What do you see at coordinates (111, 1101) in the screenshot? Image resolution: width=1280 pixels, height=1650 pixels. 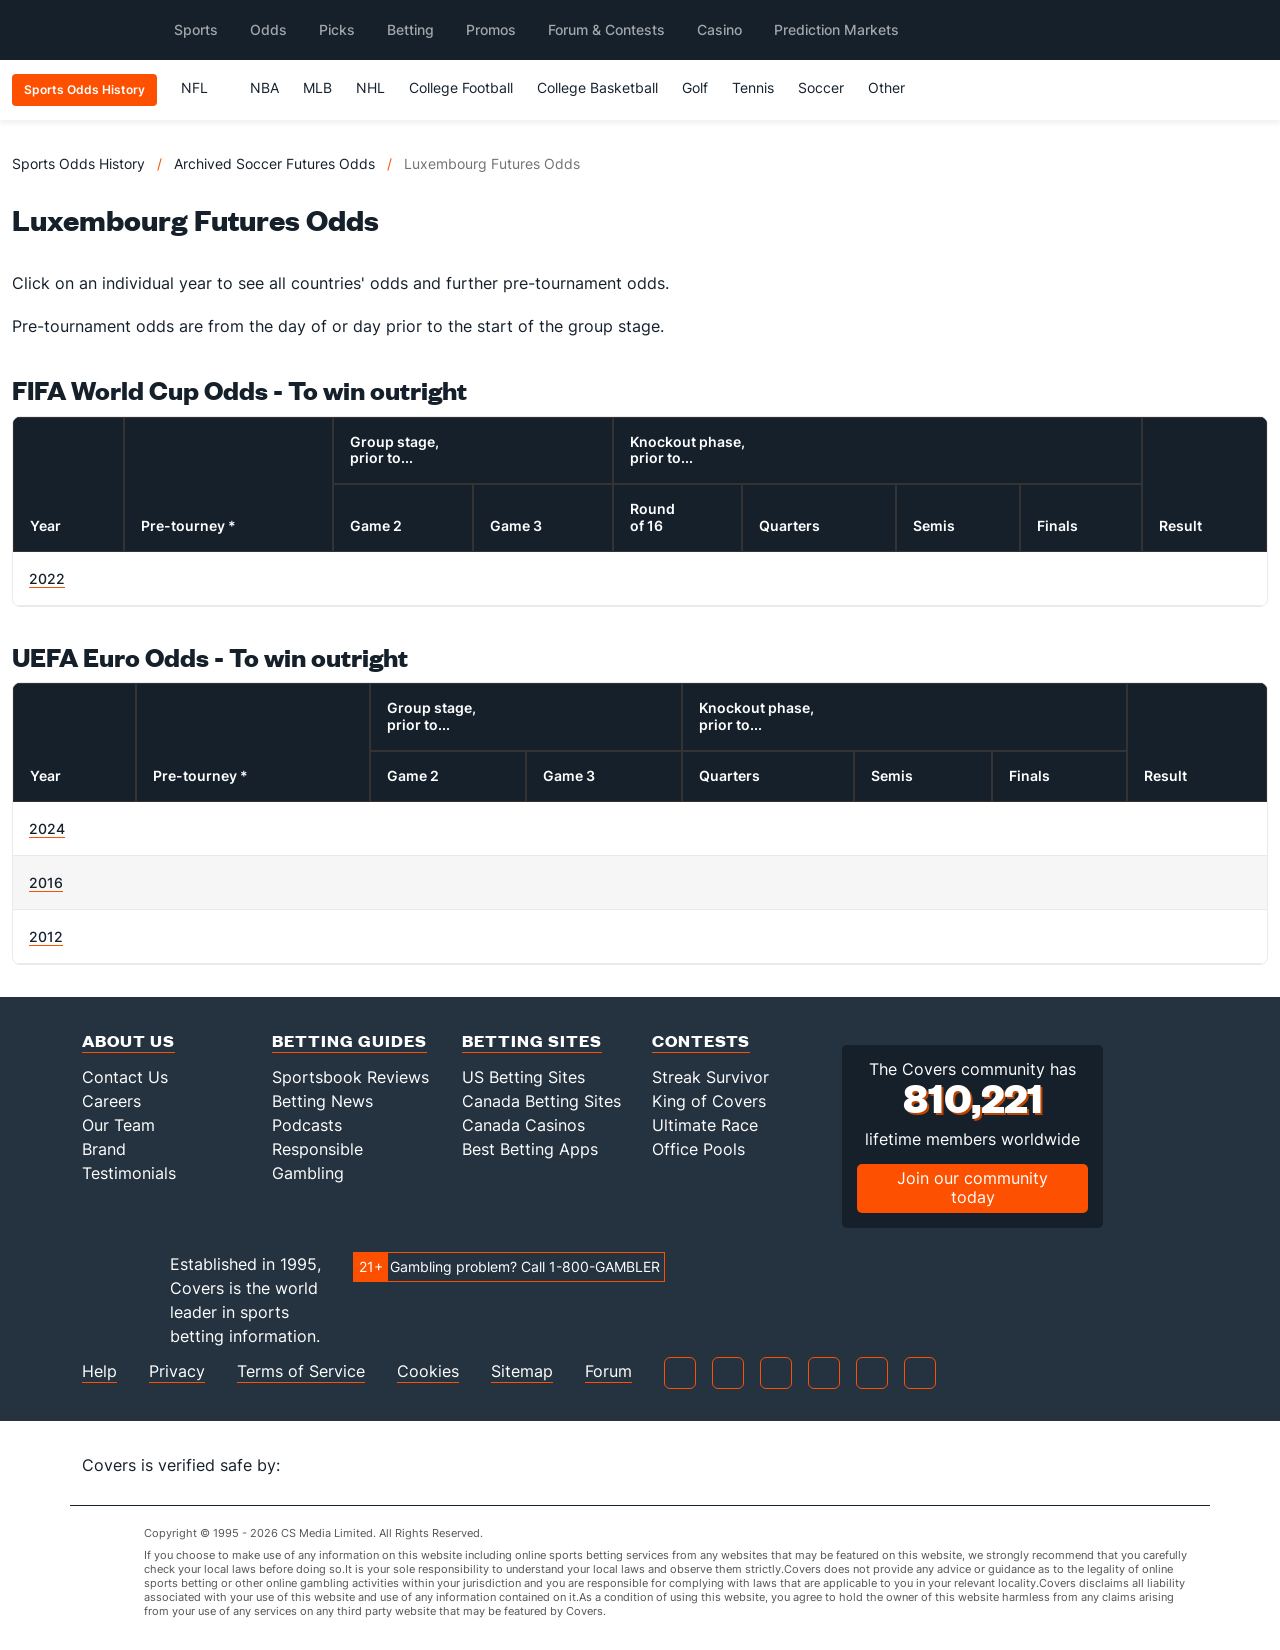 I see `Careers` at bounding box center [111, 1101].